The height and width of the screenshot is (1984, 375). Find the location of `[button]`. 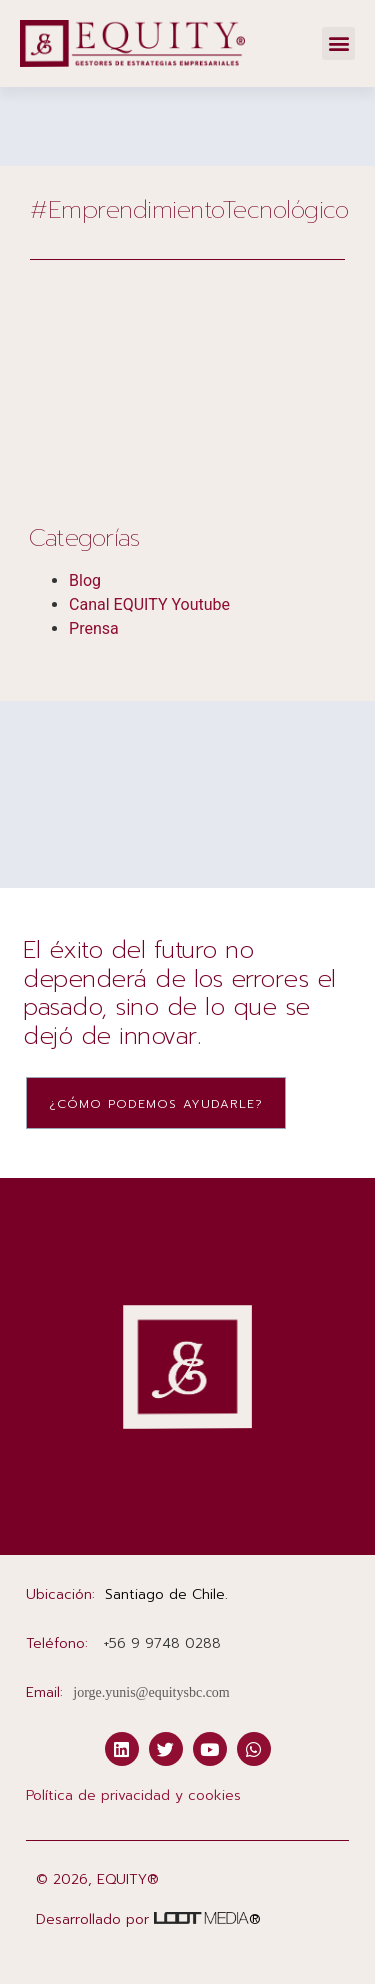

[button] is located at coordinates (338, 43).